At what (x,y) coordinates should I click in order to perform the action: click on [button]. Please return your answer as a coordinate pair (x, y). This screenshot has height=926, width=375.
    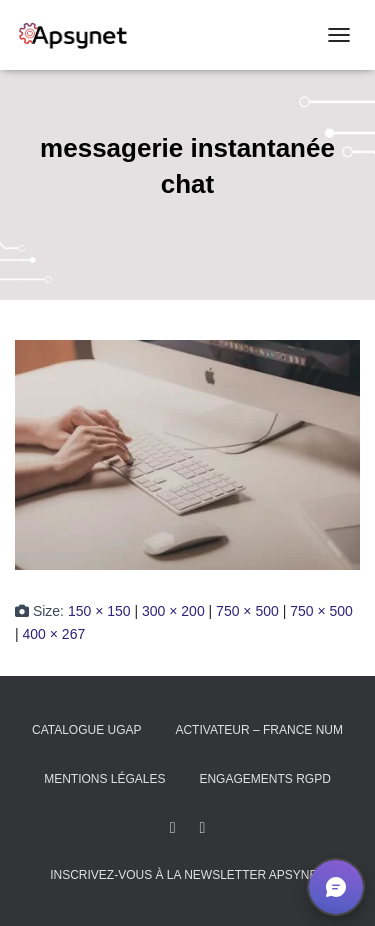
    Looking at the image, I should click on (336, 887).